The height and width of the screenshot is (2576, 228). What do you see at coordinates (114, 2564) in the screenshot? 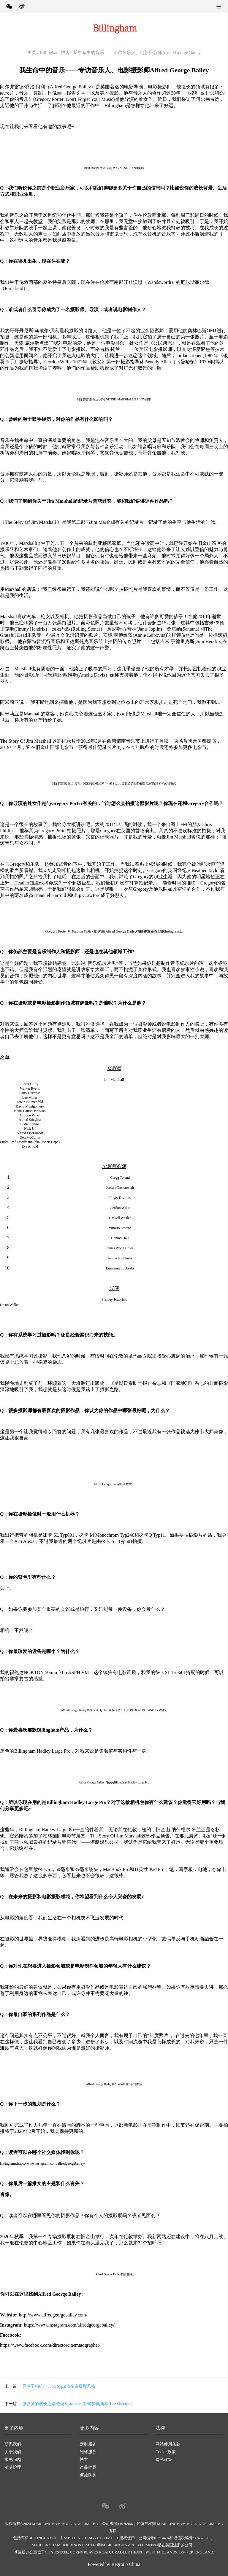
I see `Powered by Regroup China` at bounding box center [114, 2564].